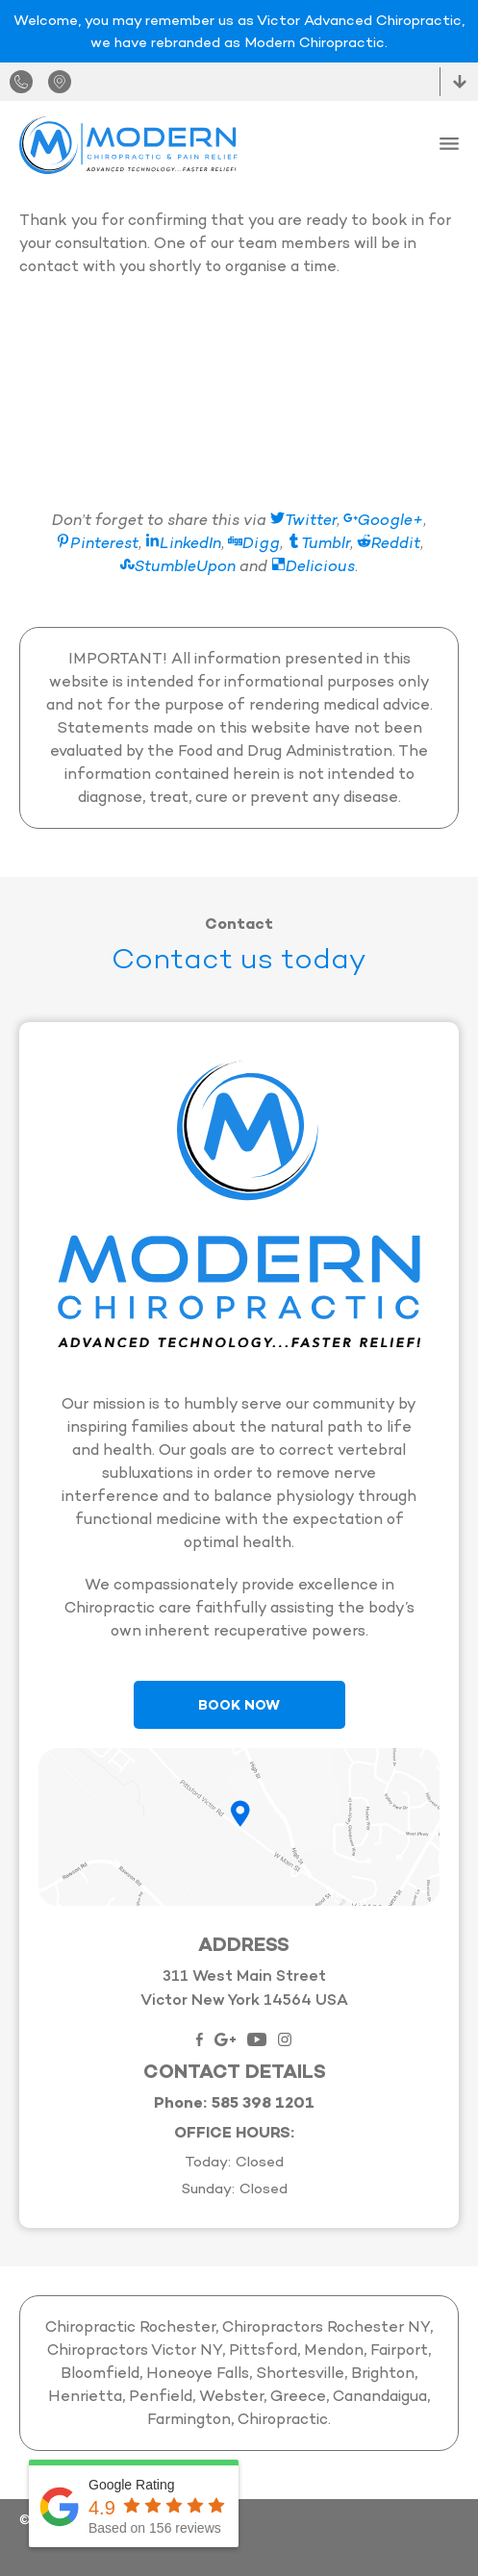 Image resolution: width=478 pixels, height=2576 pixels. What do you see at coordinates (313, 566) in the screenshot?
I see `Delicious` at bounding box center [313, 566].